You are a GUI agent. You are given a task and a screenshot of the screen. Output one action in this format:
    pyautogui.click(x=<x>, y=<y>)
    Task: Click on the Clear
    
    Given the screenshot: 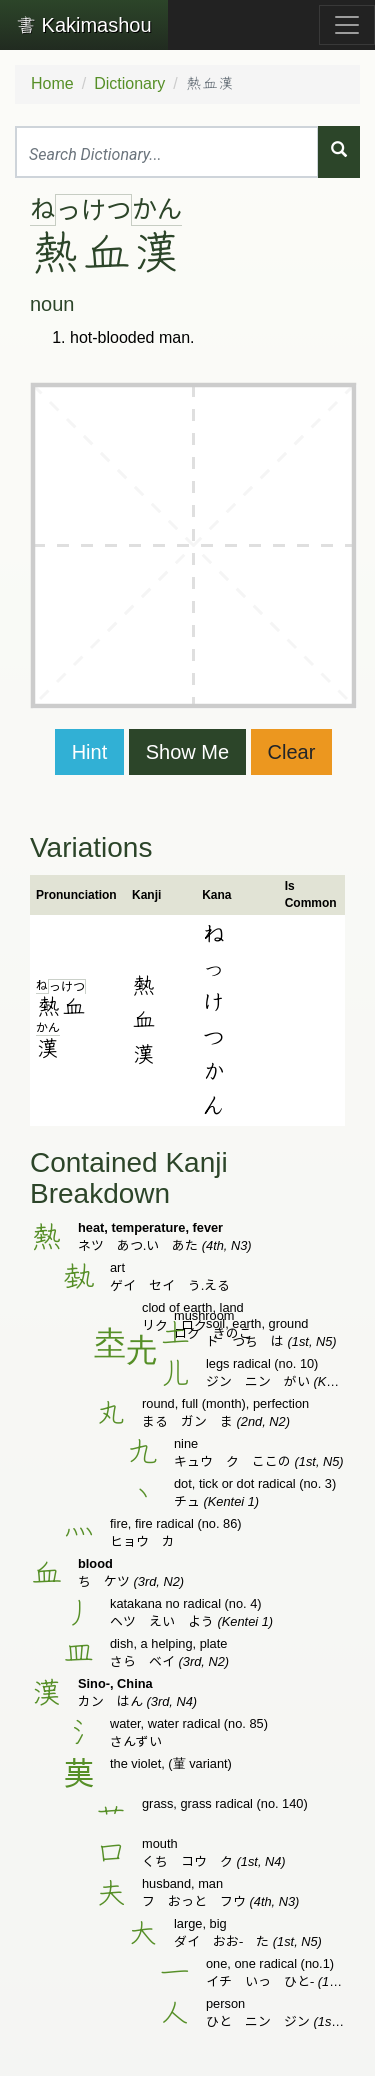 What is the action you would take?
    pyautogui.click(x=292, y=752)
    